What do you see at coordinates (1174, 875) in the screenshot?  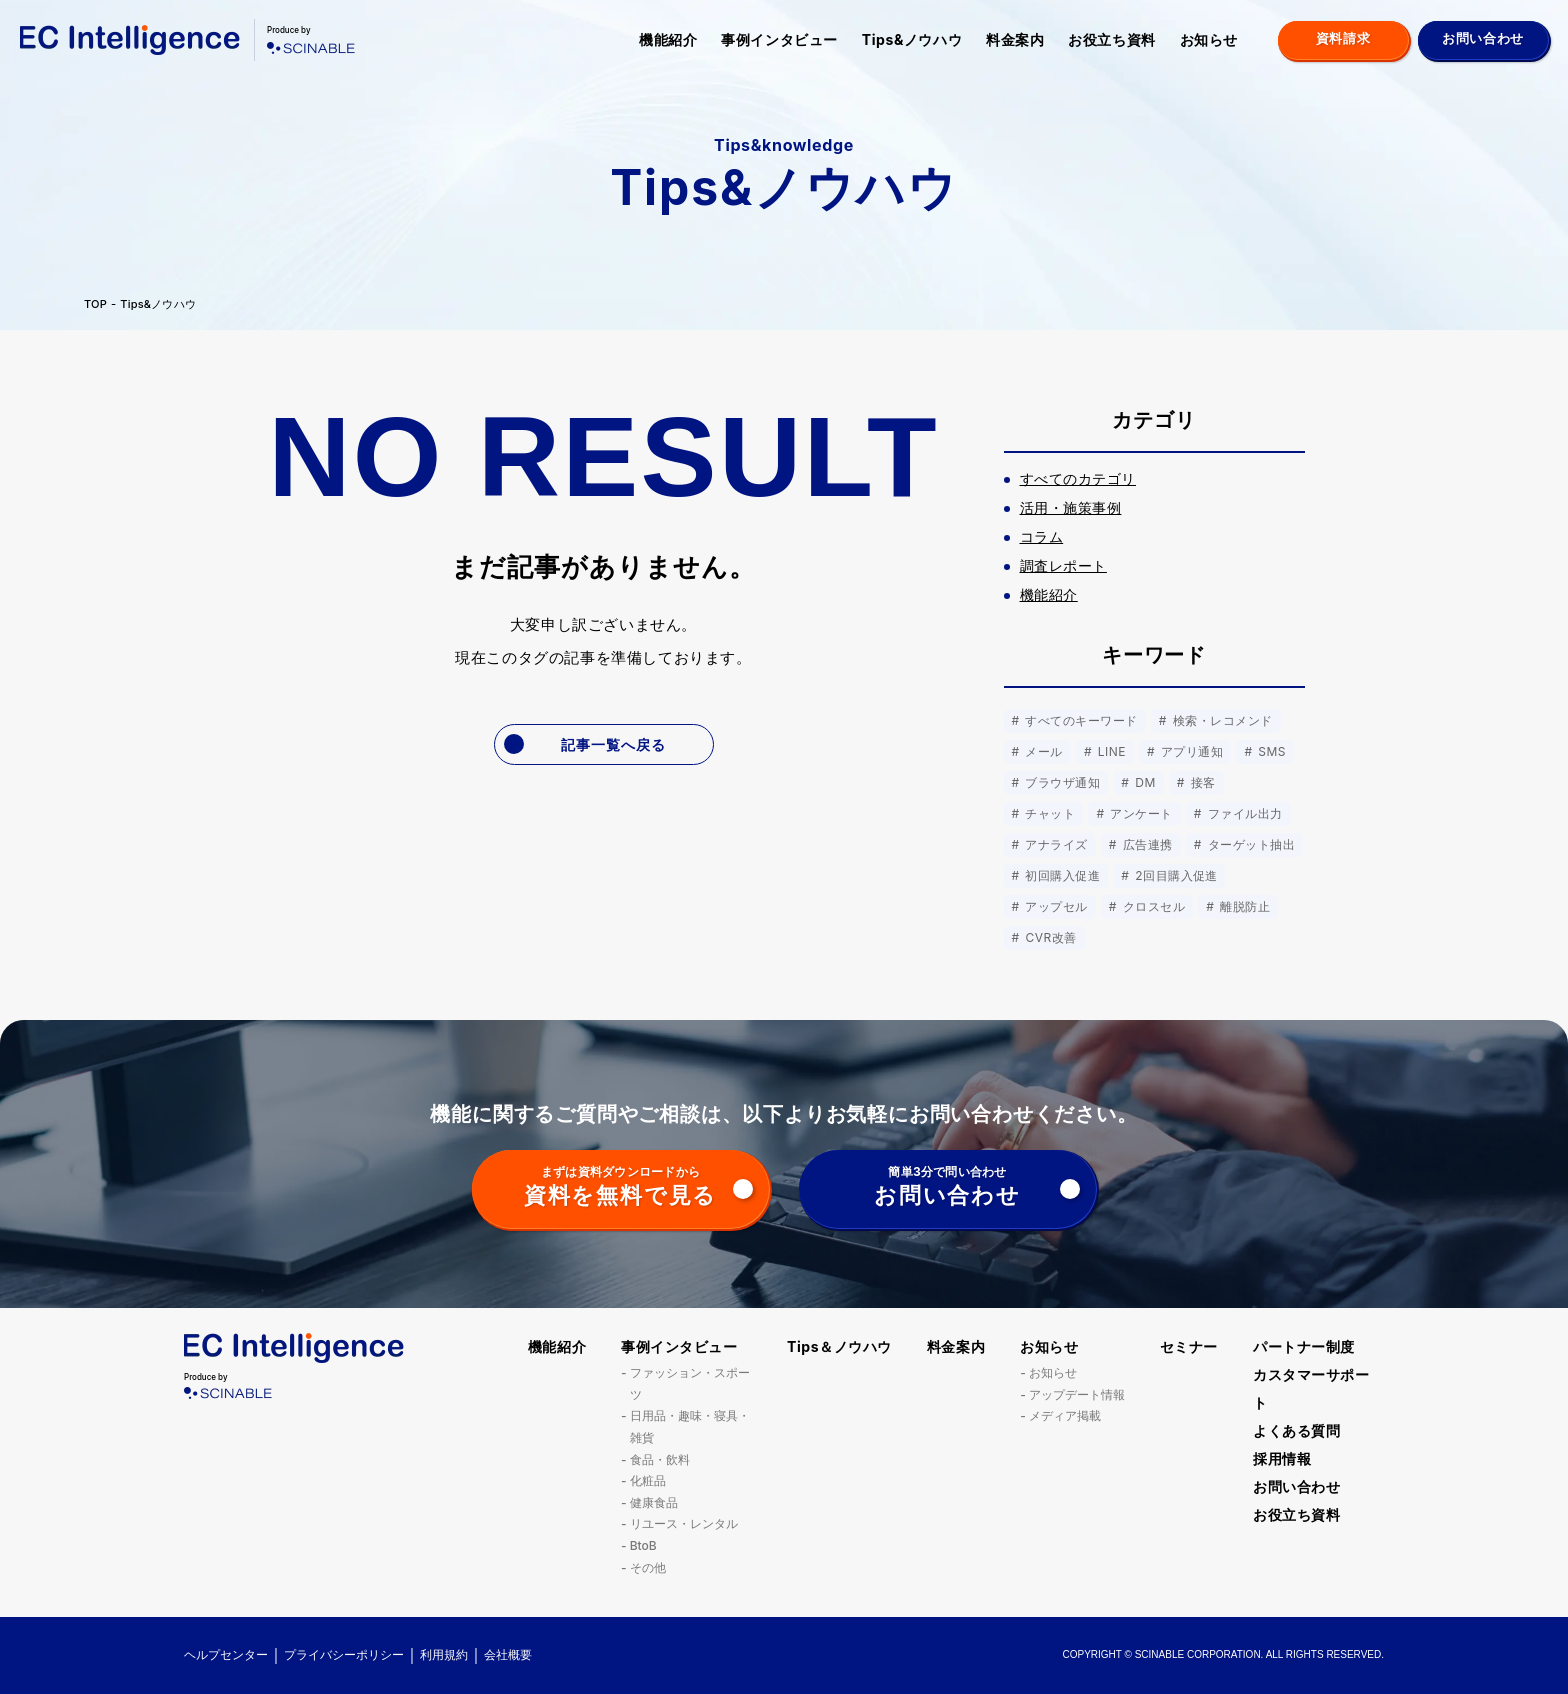 I see `2回目購入促進` at bounding box center [1174, 875].